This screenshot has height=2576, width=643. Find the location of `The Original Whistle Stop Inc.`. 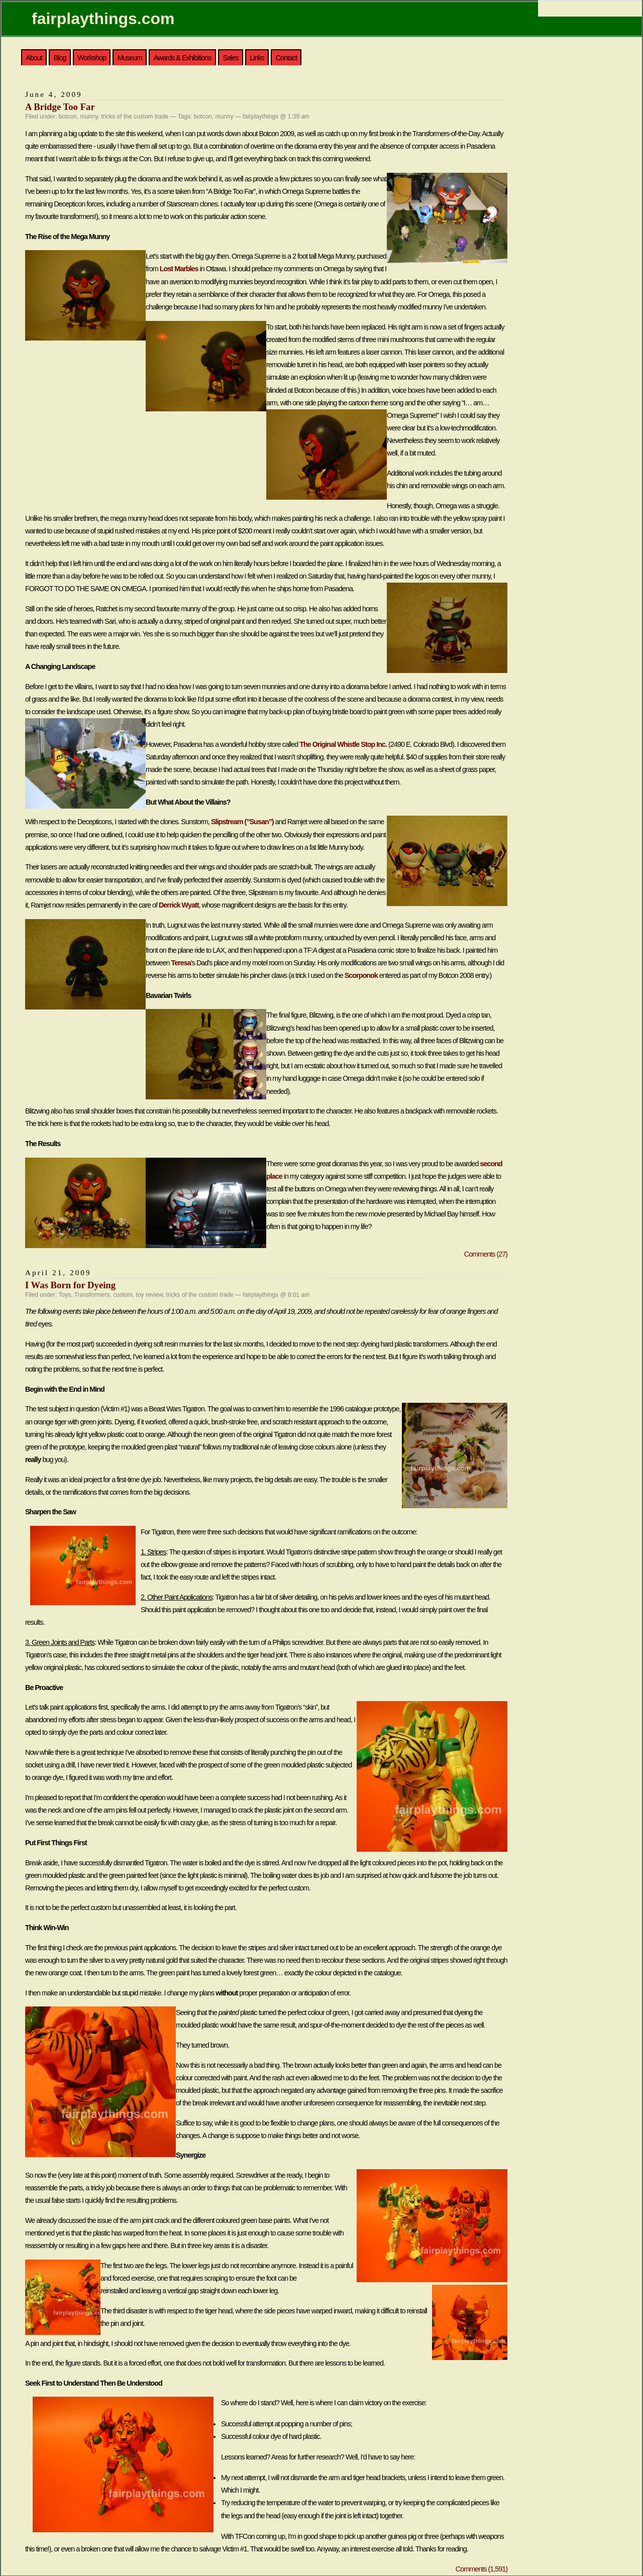

The Original Whistle Stop Inc. is located at coordinates (343, 744).